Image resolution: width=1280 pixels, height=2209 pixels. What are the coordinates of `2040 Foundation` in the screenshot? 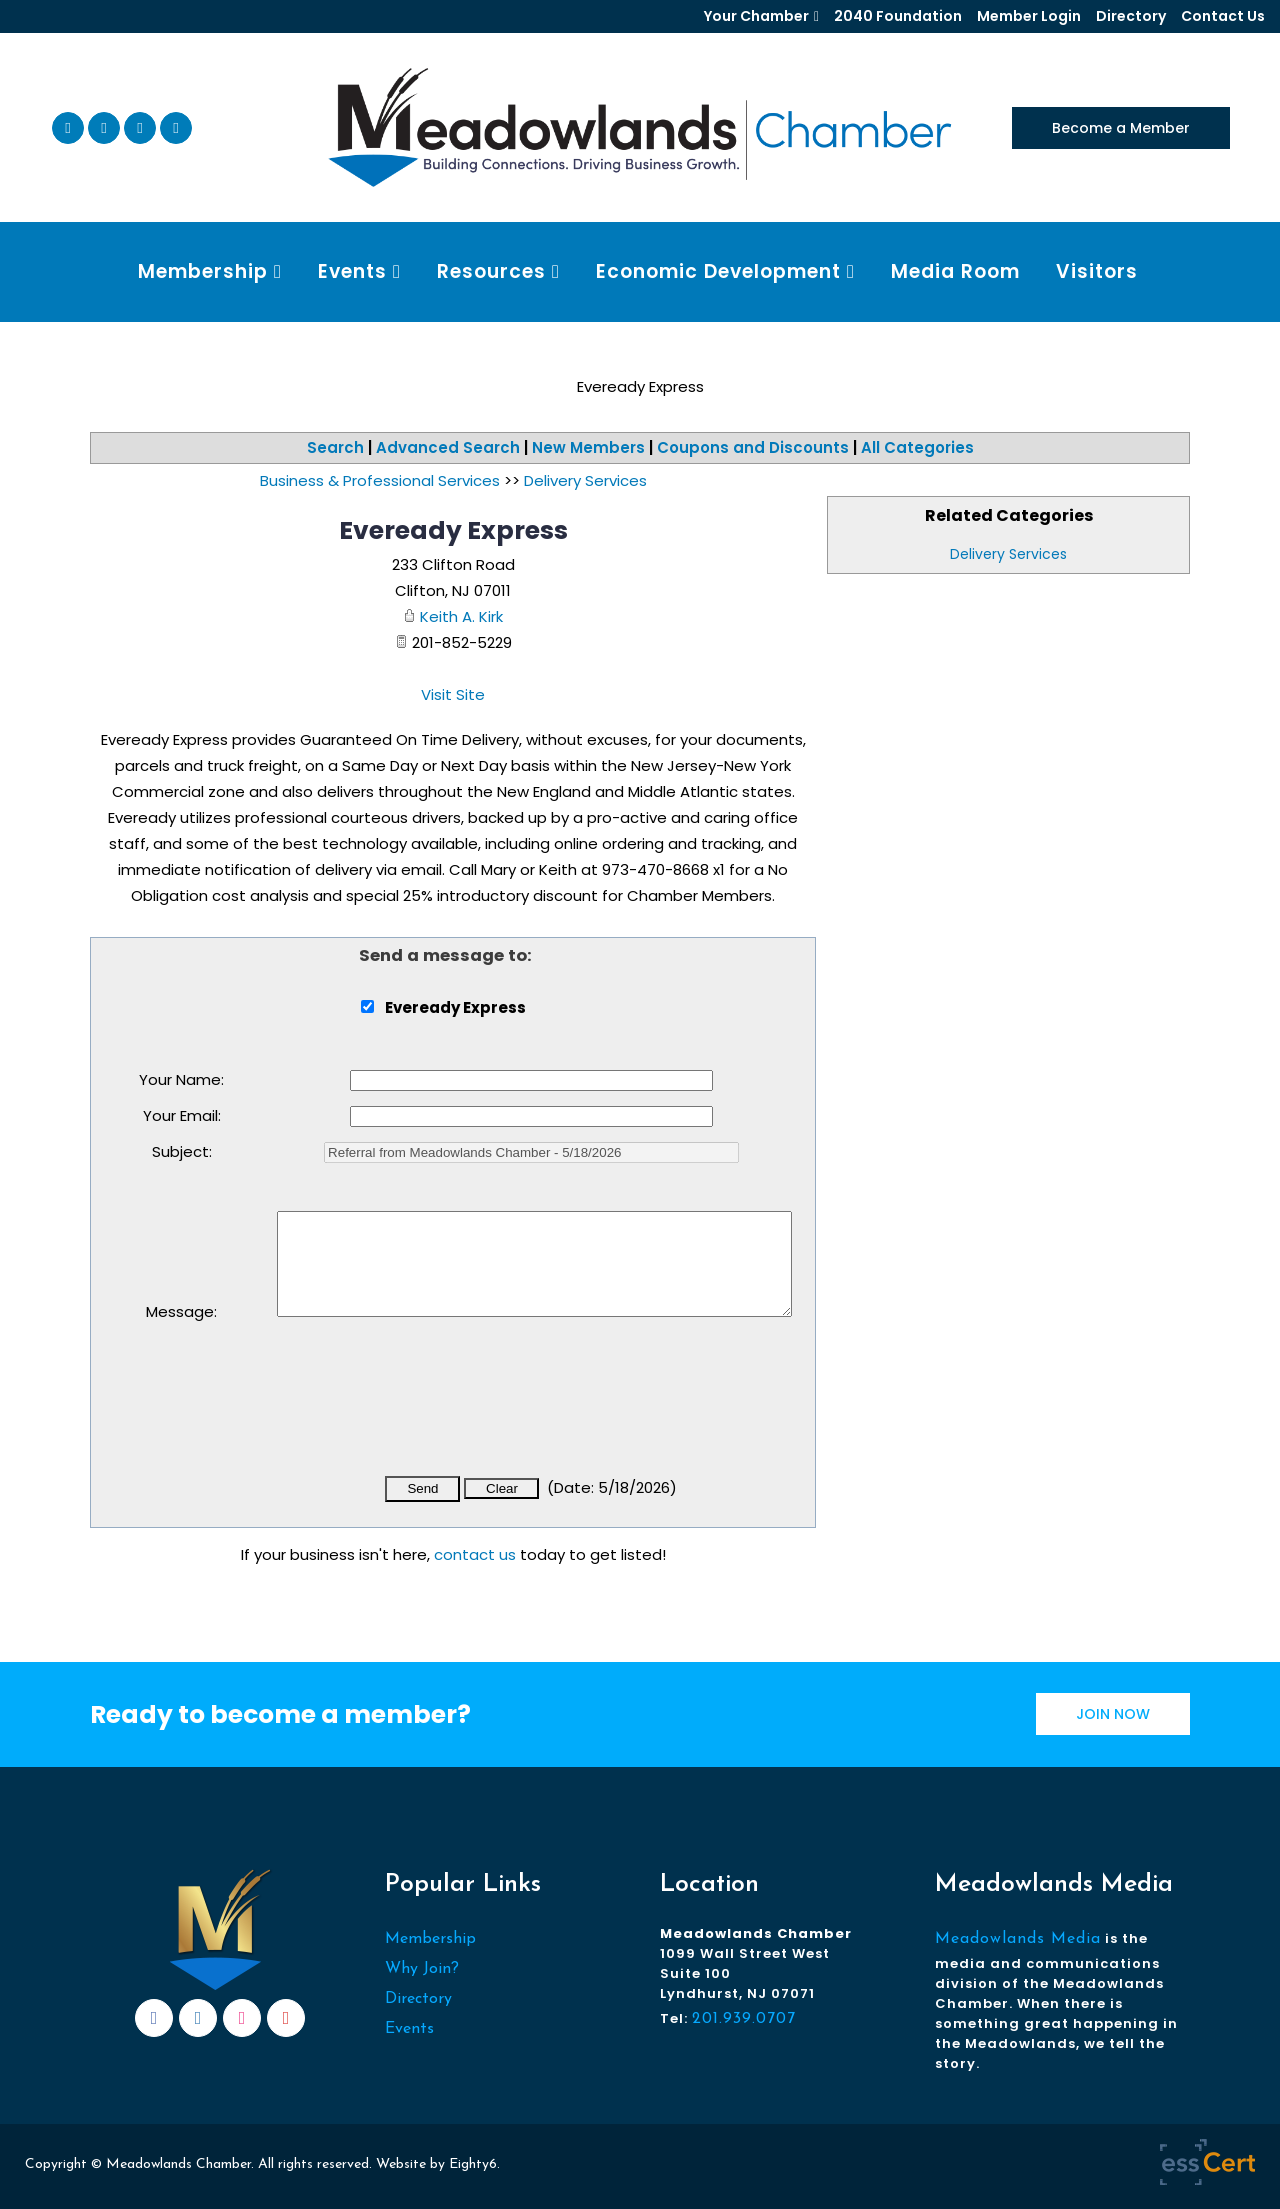 It's located at (898, 16).